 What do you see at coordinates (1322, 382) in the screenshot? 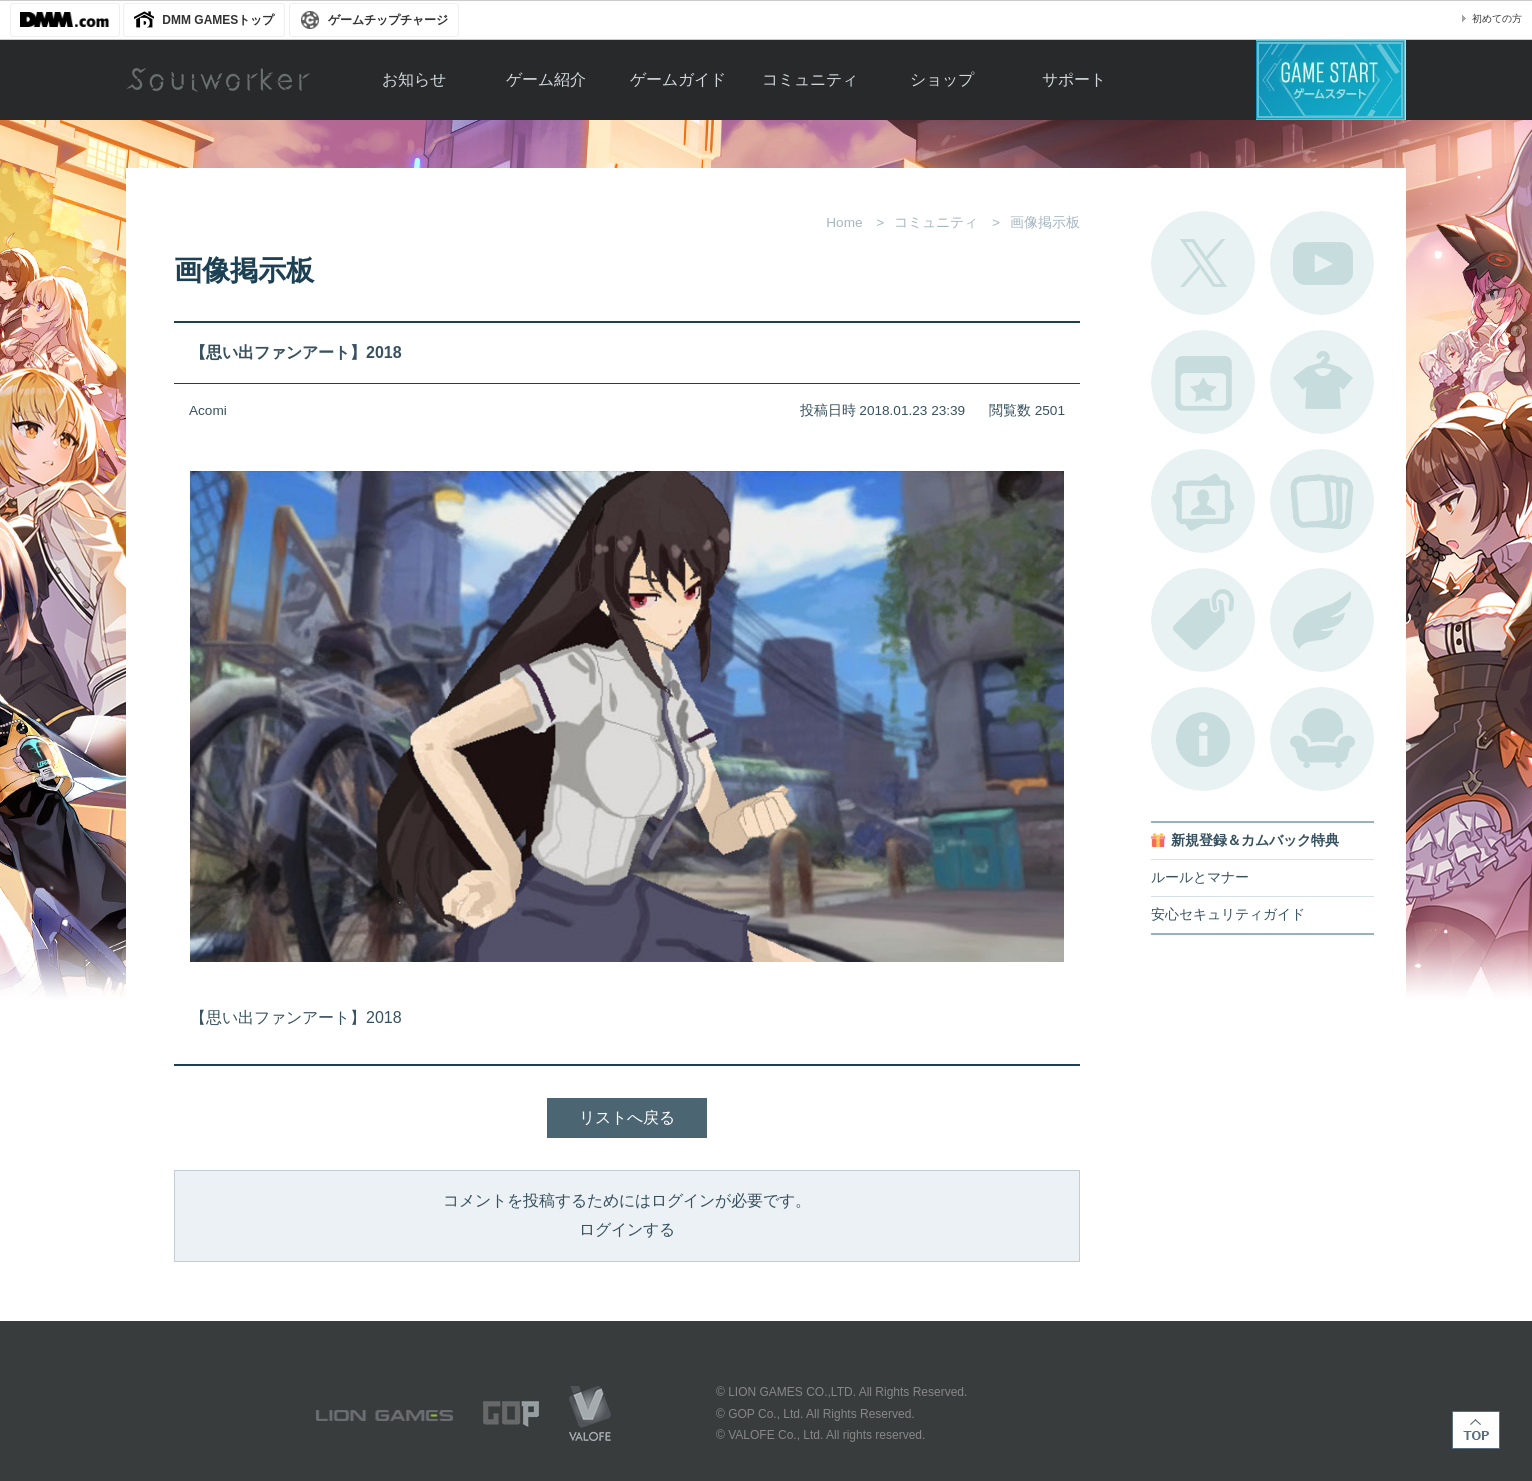
I see `アバターカタログ` at bounding box center [1322, 382].